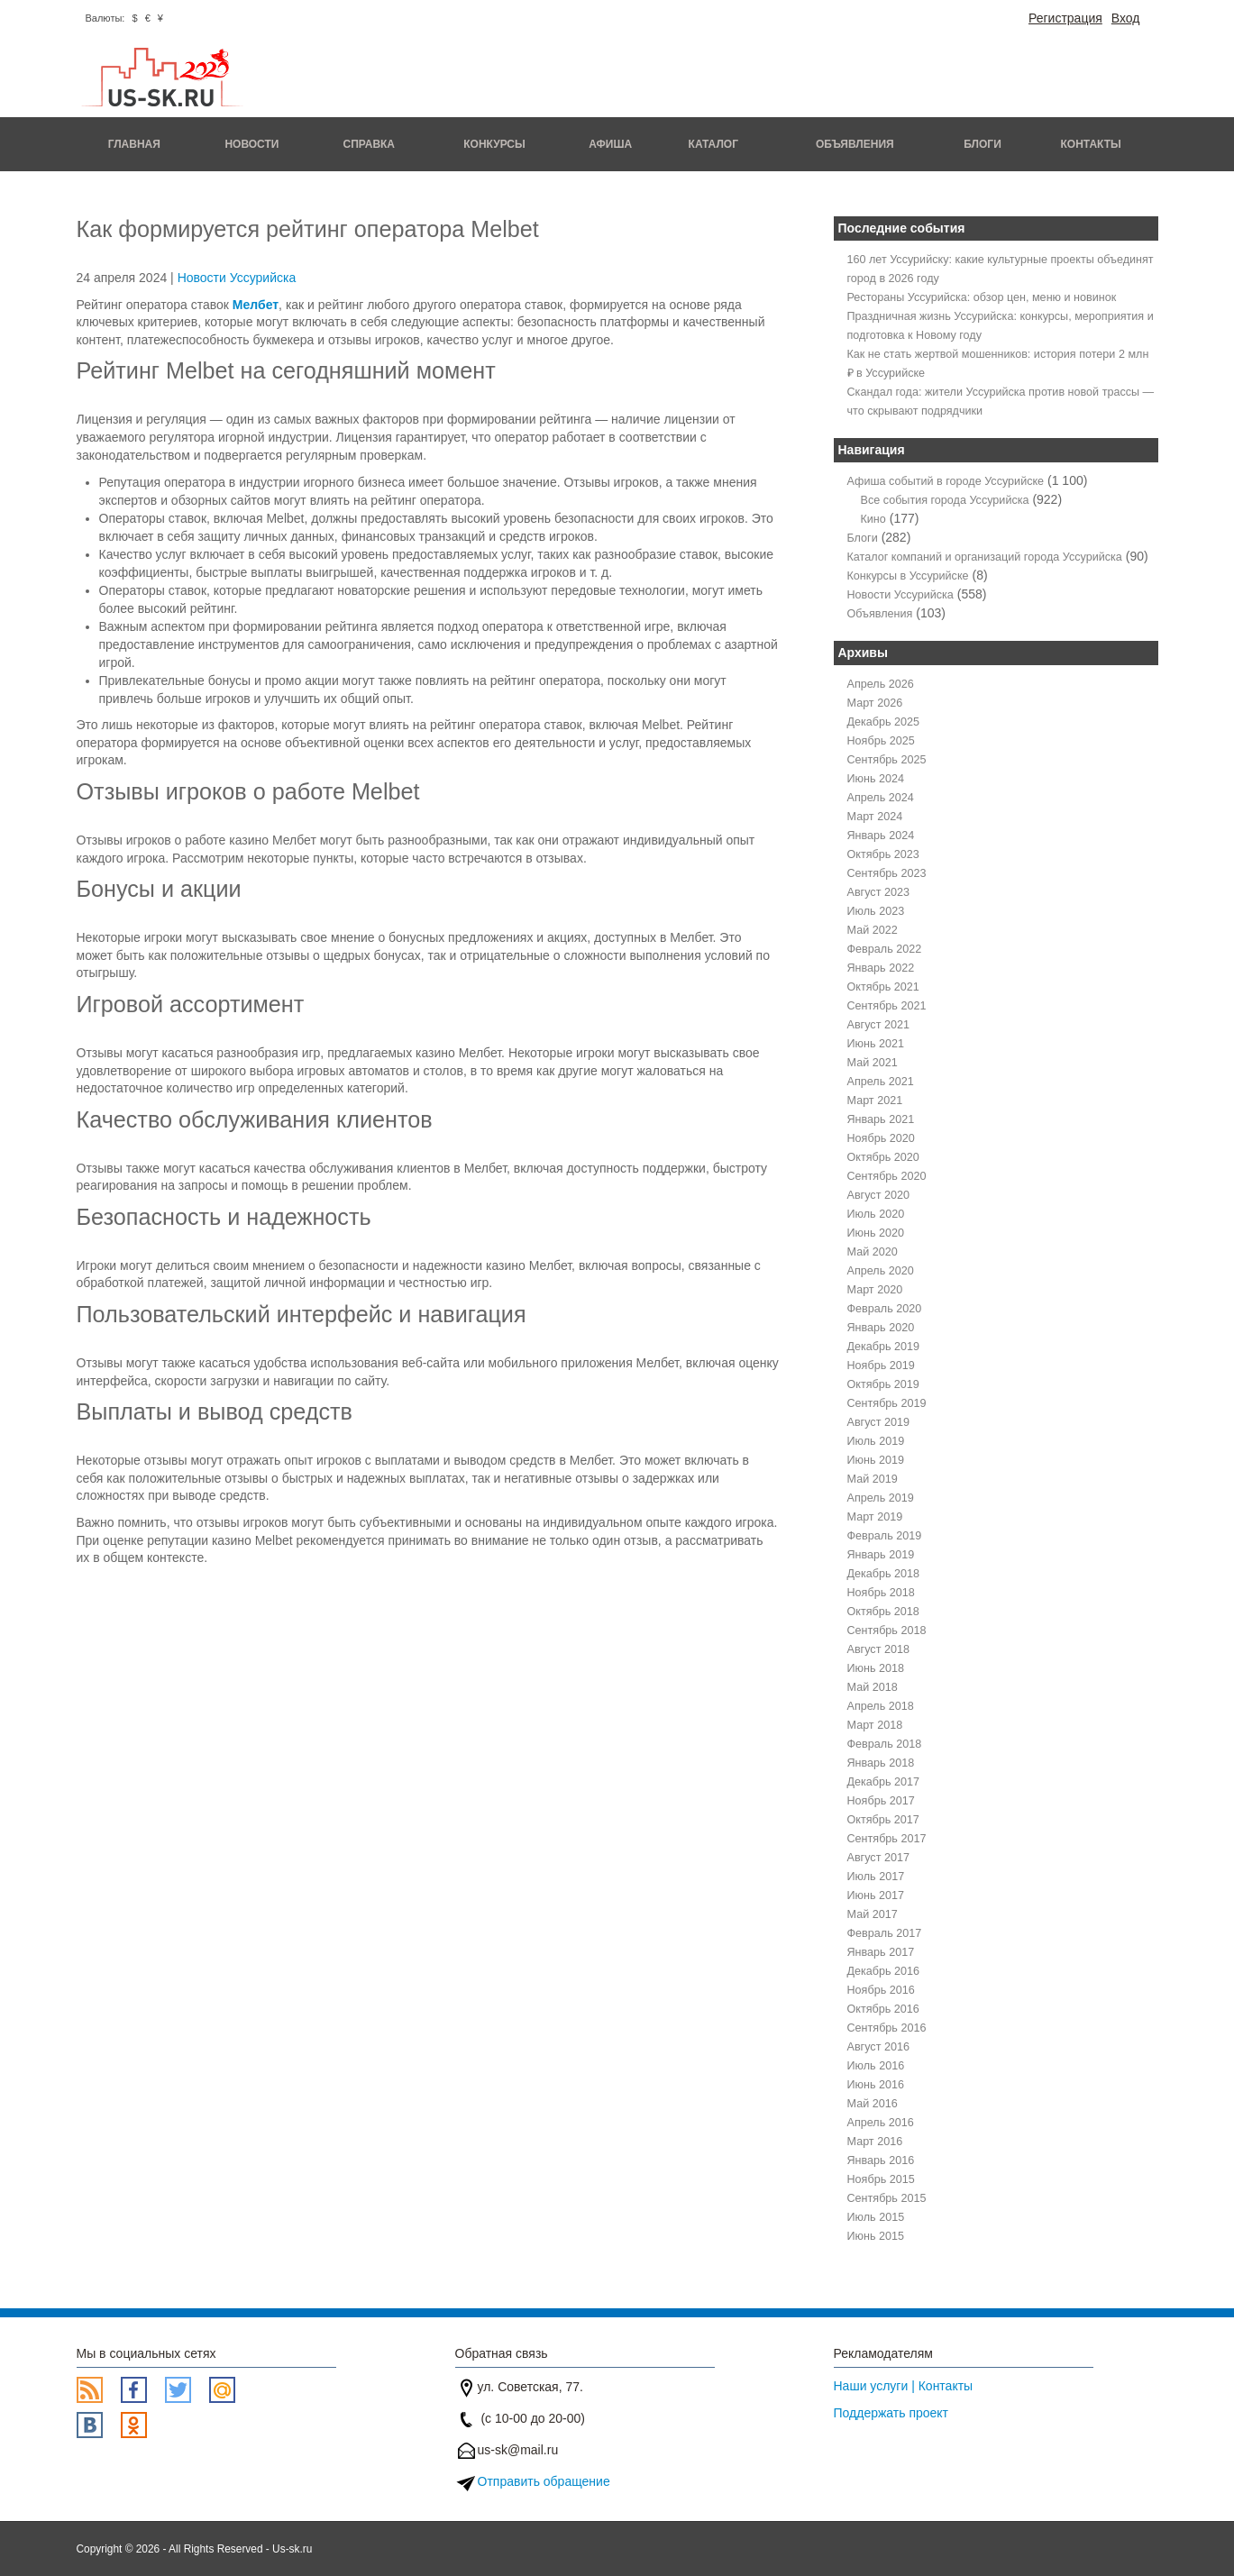  What do you see at coordinates (881, 2160) in the screenshot?
I see `Январь 2016` at bounding box center [881, 2160].